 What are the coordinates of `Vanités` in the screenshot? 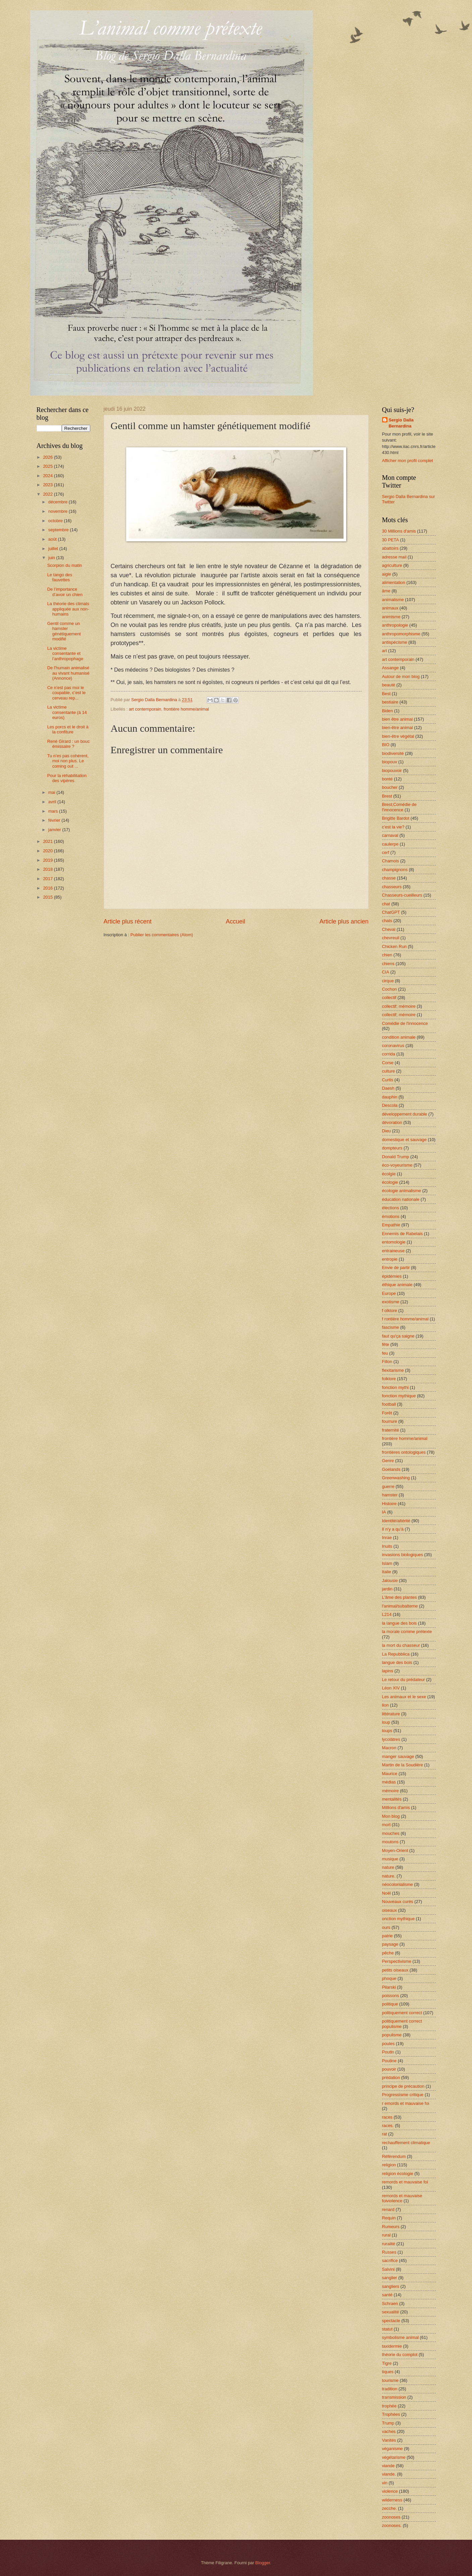 It's located at (389, 2440).